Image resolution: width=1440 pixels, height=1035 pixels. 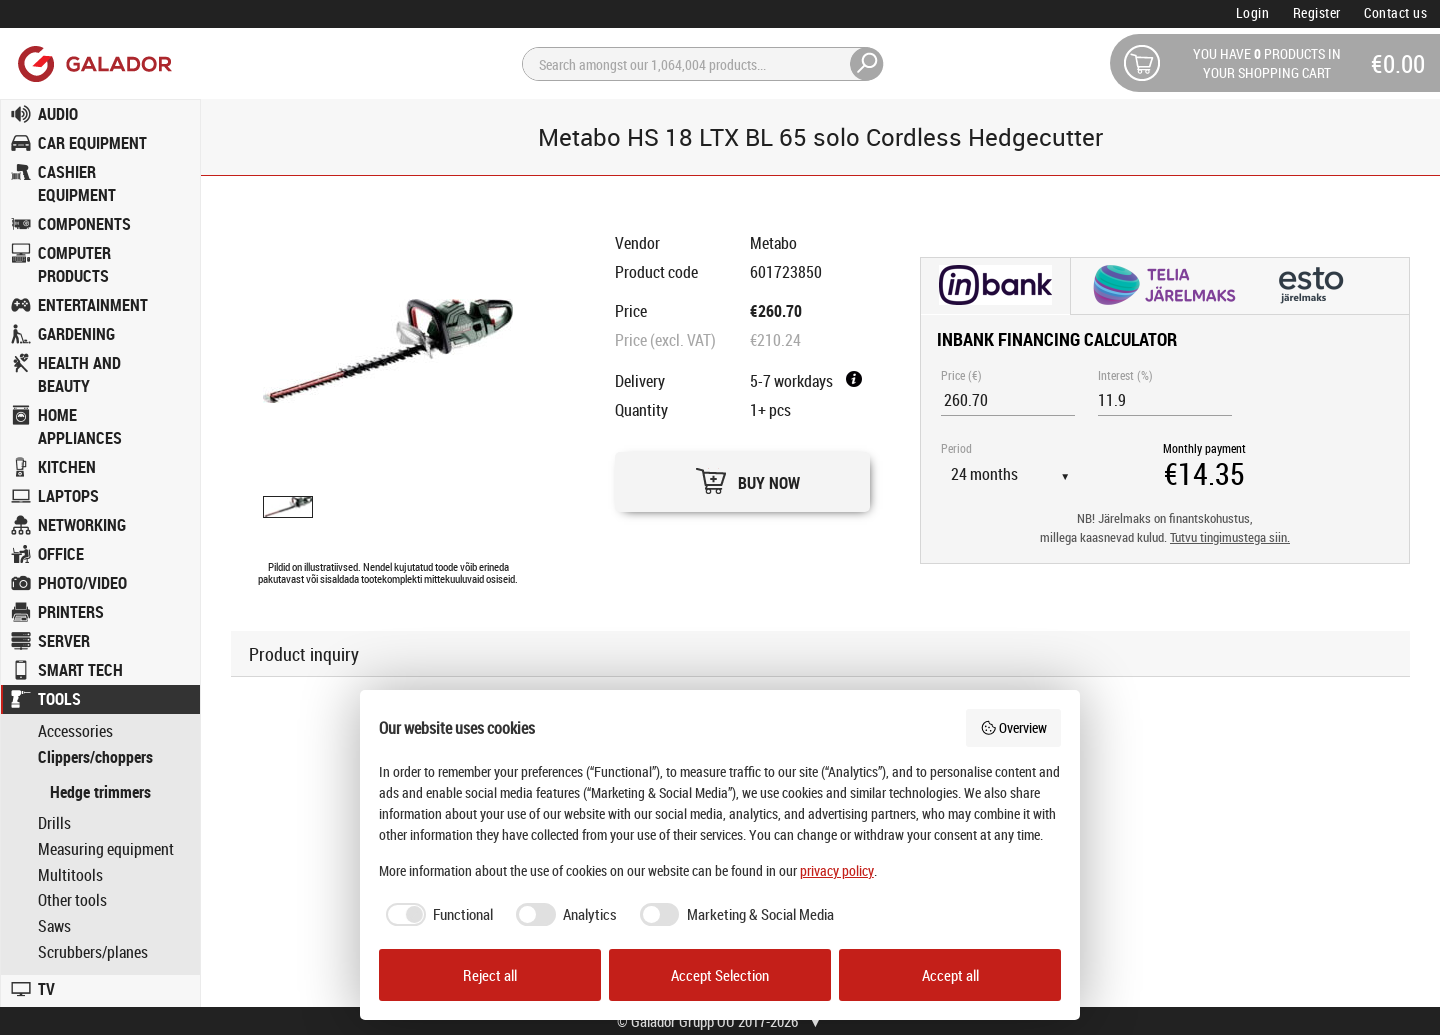 What do you see at coordinates (72, 900) in the screenshot?
I see `Other tools` at bounding box center [72, 900].